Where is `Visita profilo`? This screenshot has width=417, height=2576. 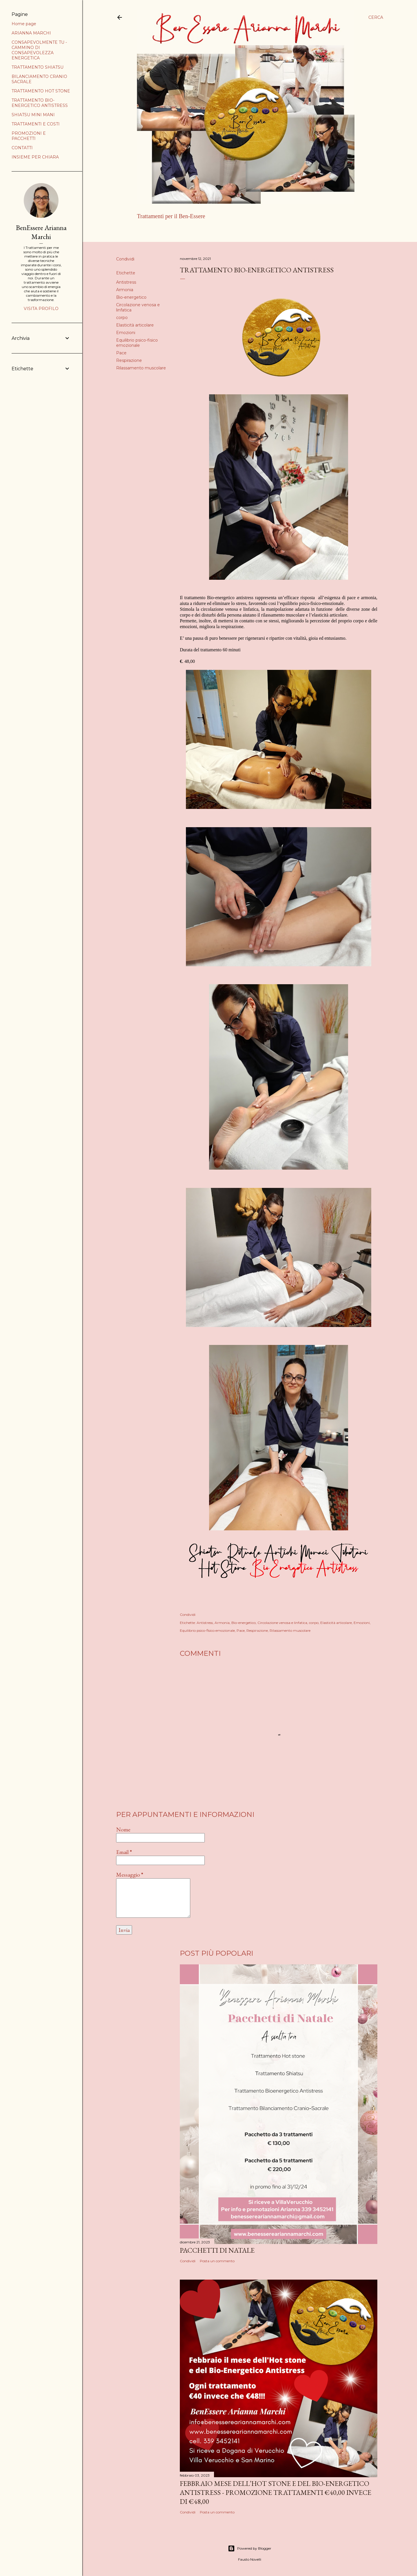 Visita profilo is located at coordinates (41, 308).